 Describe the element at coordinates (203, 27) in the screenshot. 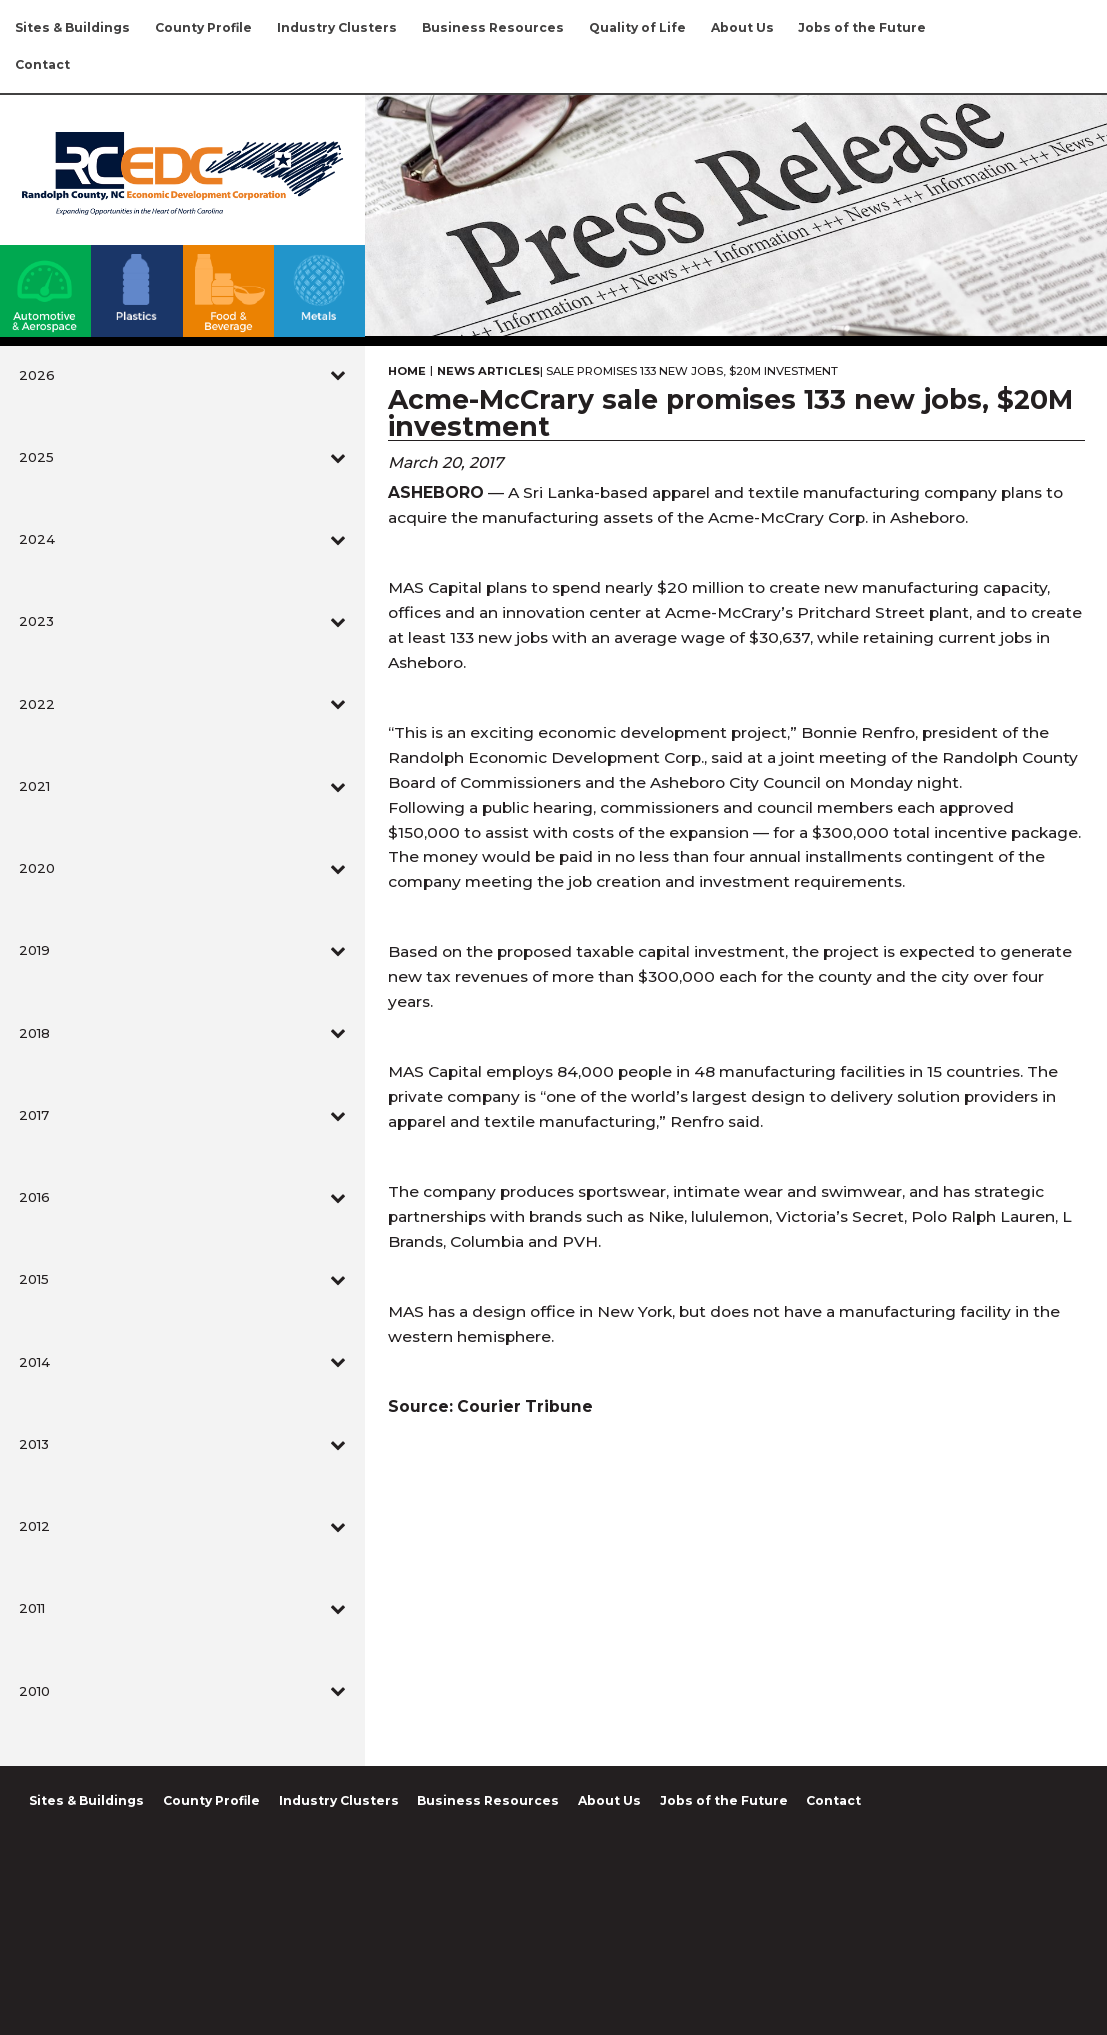

I see `County Profile` at that location.